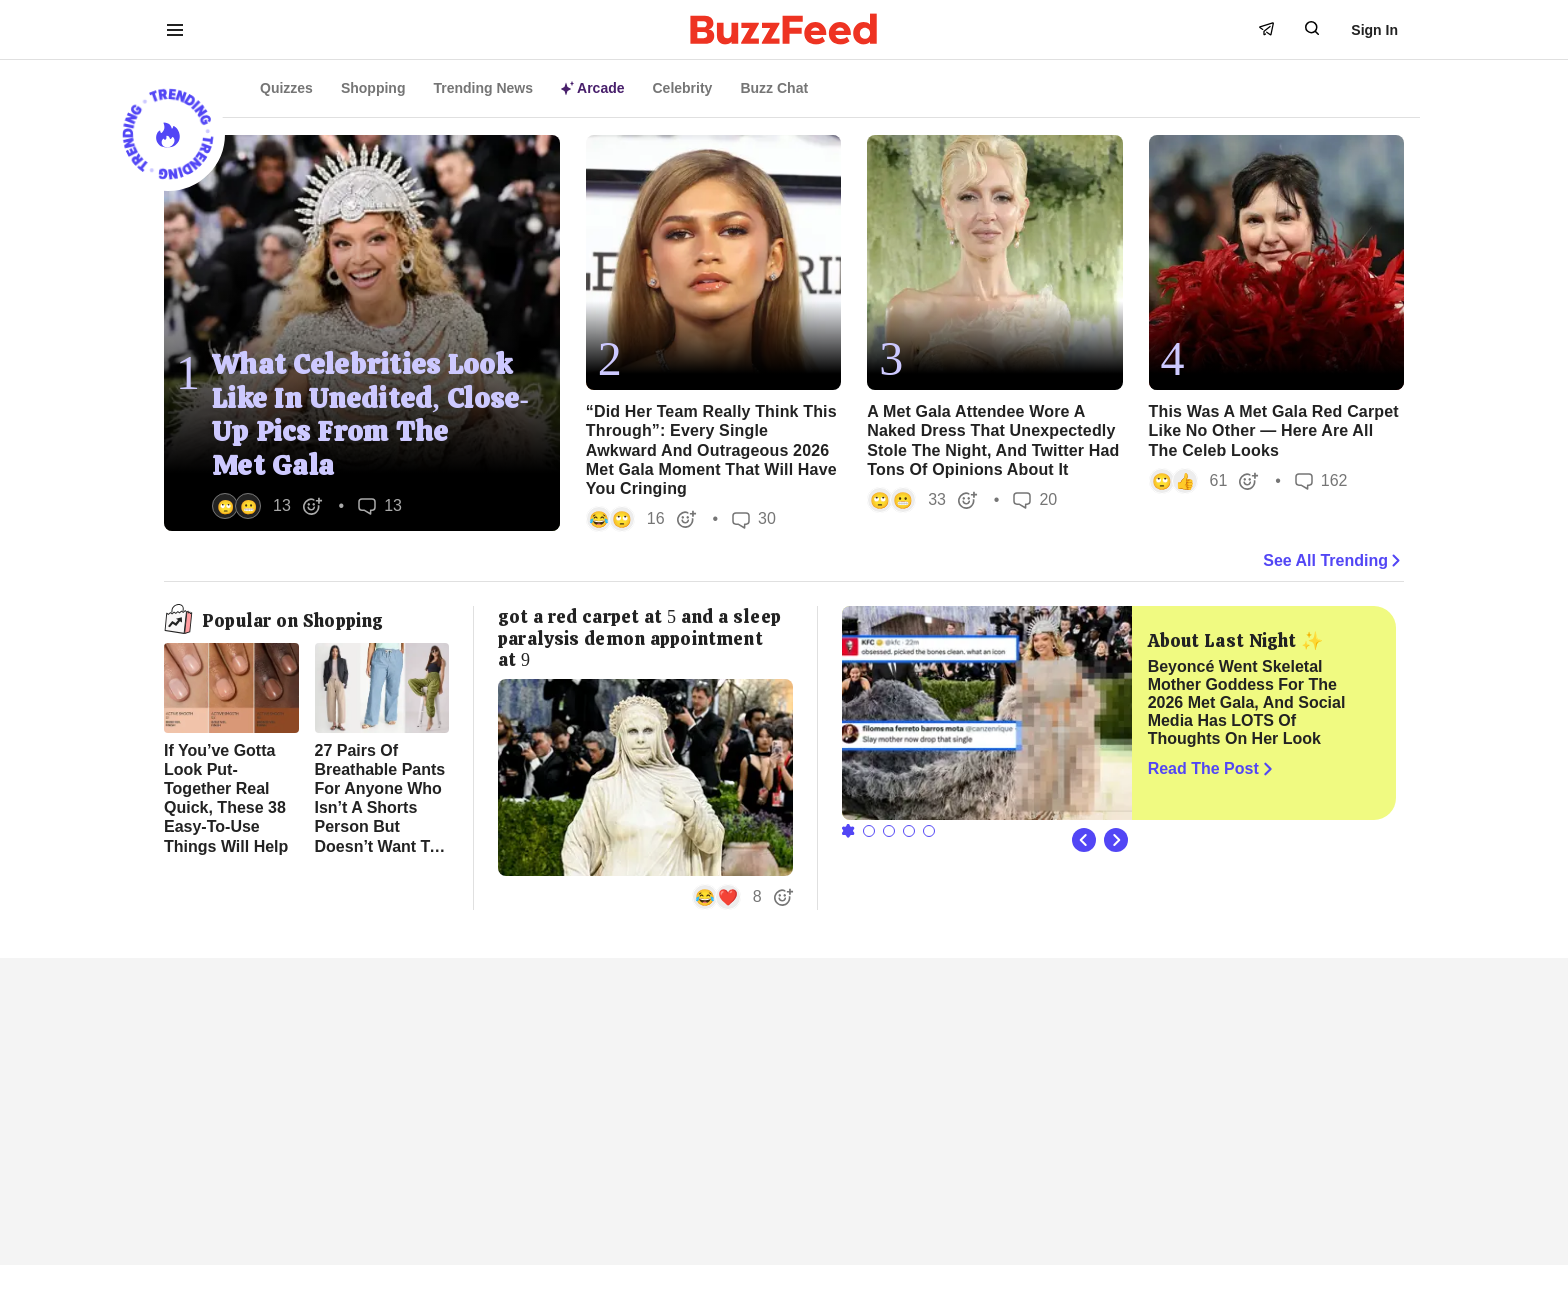 The image size is (1568, 1313). What do you see at coordinates (1321, 480) in the screenshot?
I see `162` at bounding box center [1321, 480].